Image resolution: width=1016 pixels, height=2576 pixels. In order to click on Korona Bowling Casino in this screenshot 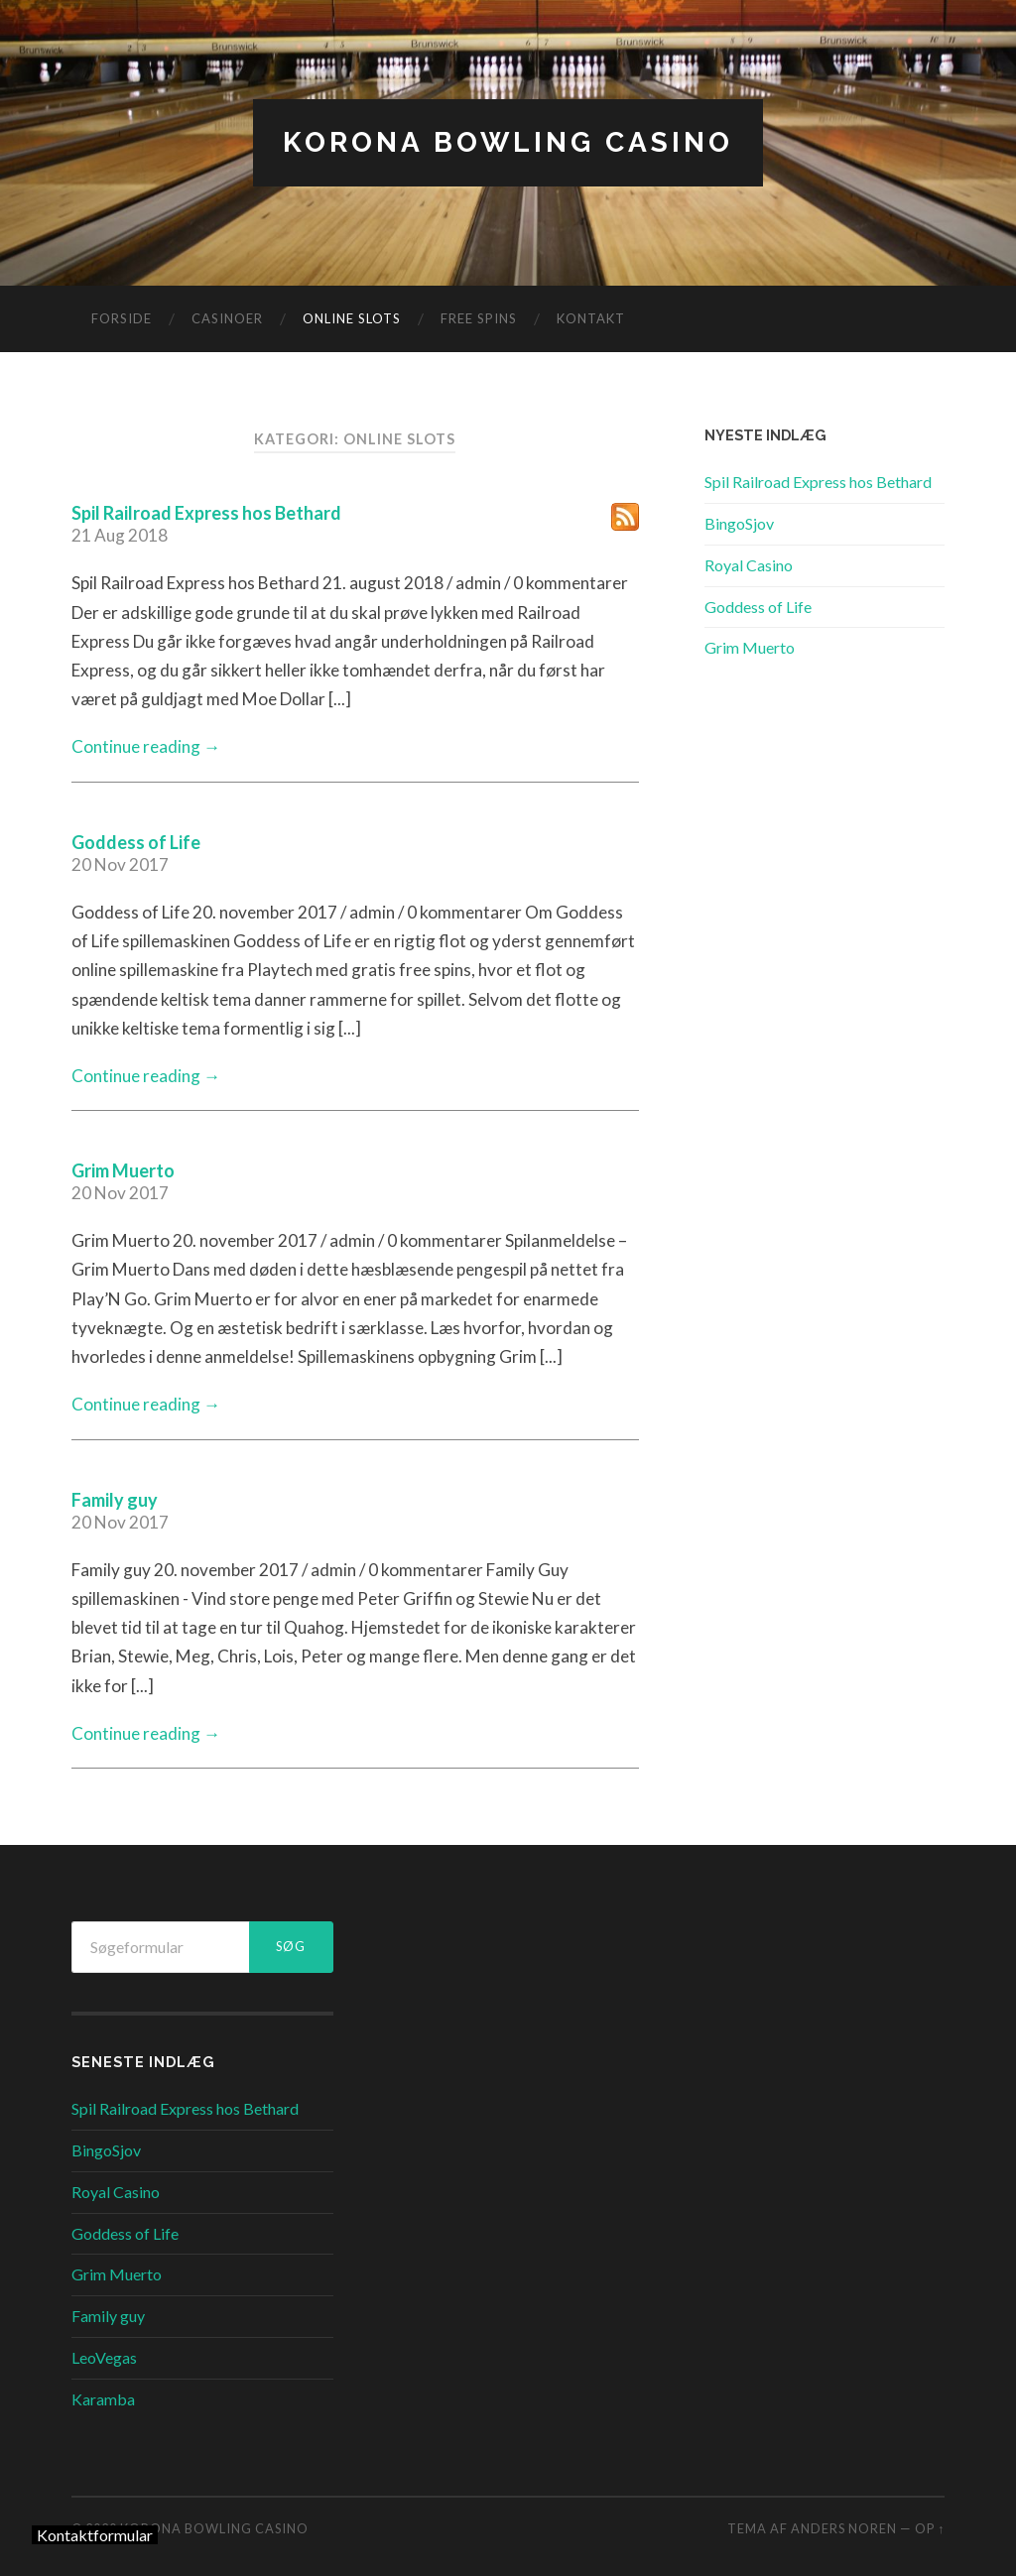, I will do `click(508, 142)`.